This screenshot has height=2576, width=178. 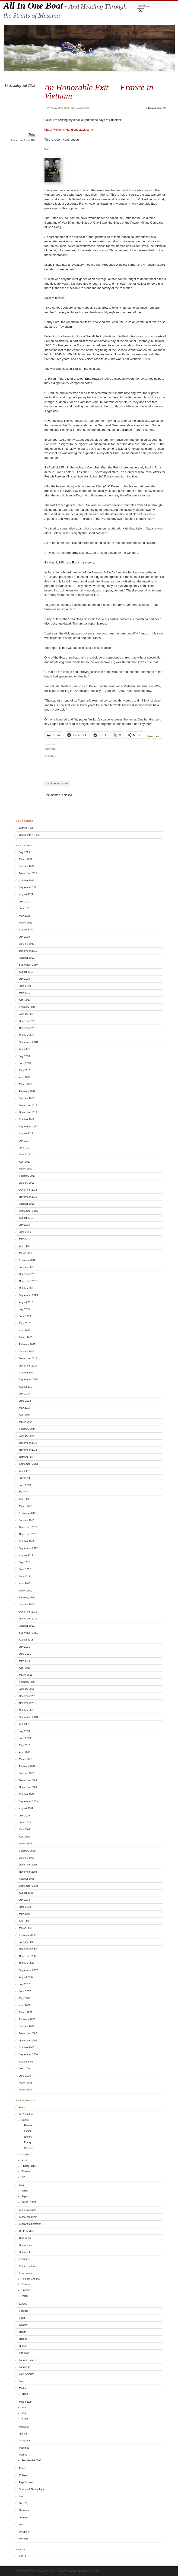 I want to click on Fiction, so click(x=28, y=2131).